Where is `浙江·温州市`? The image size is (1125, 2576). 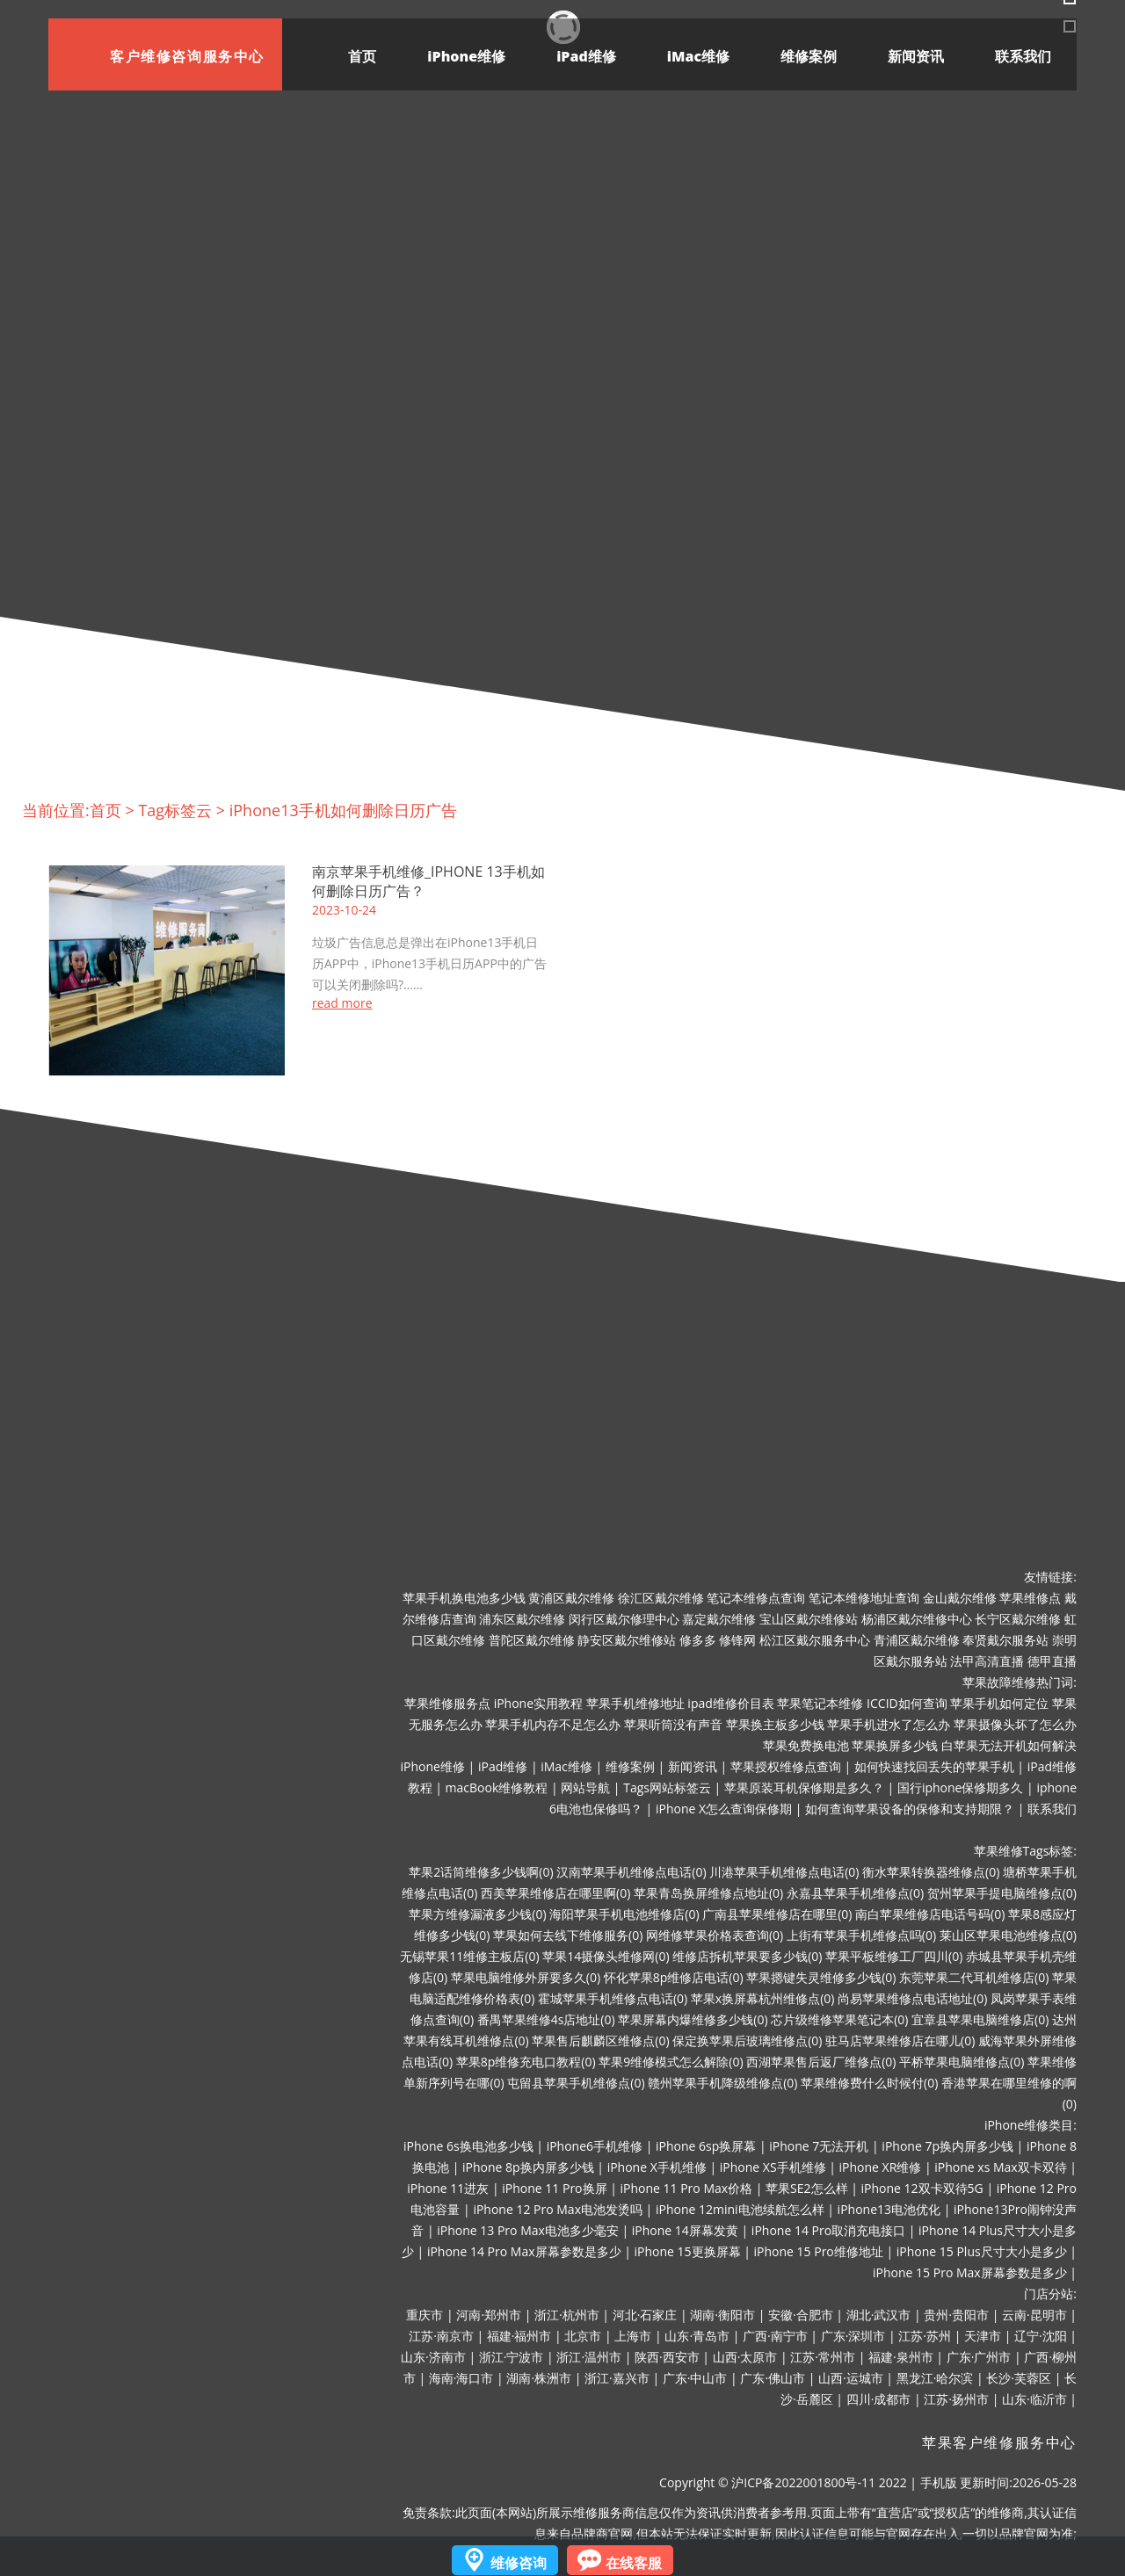
浙江·温州市 is located at coordinates (588, 2356).